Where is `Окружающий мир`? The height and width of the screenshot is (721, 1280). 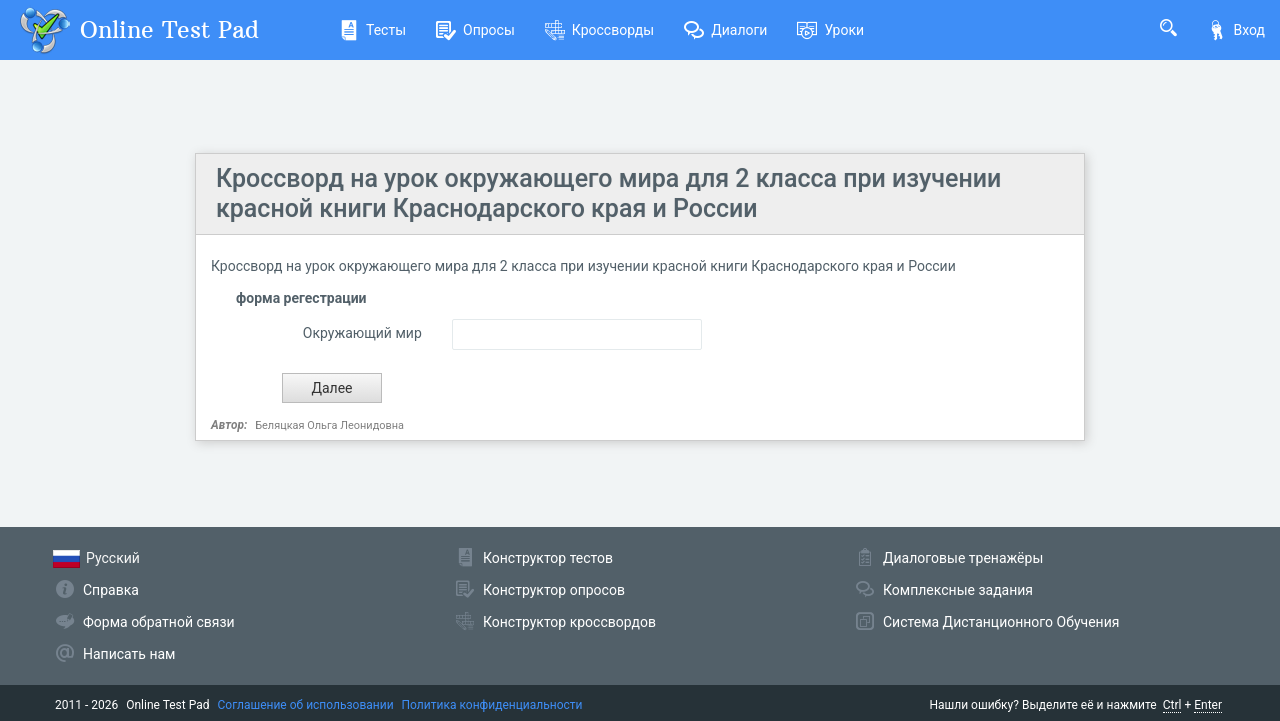
Окружающий мир is located at coordinates (362, 333).